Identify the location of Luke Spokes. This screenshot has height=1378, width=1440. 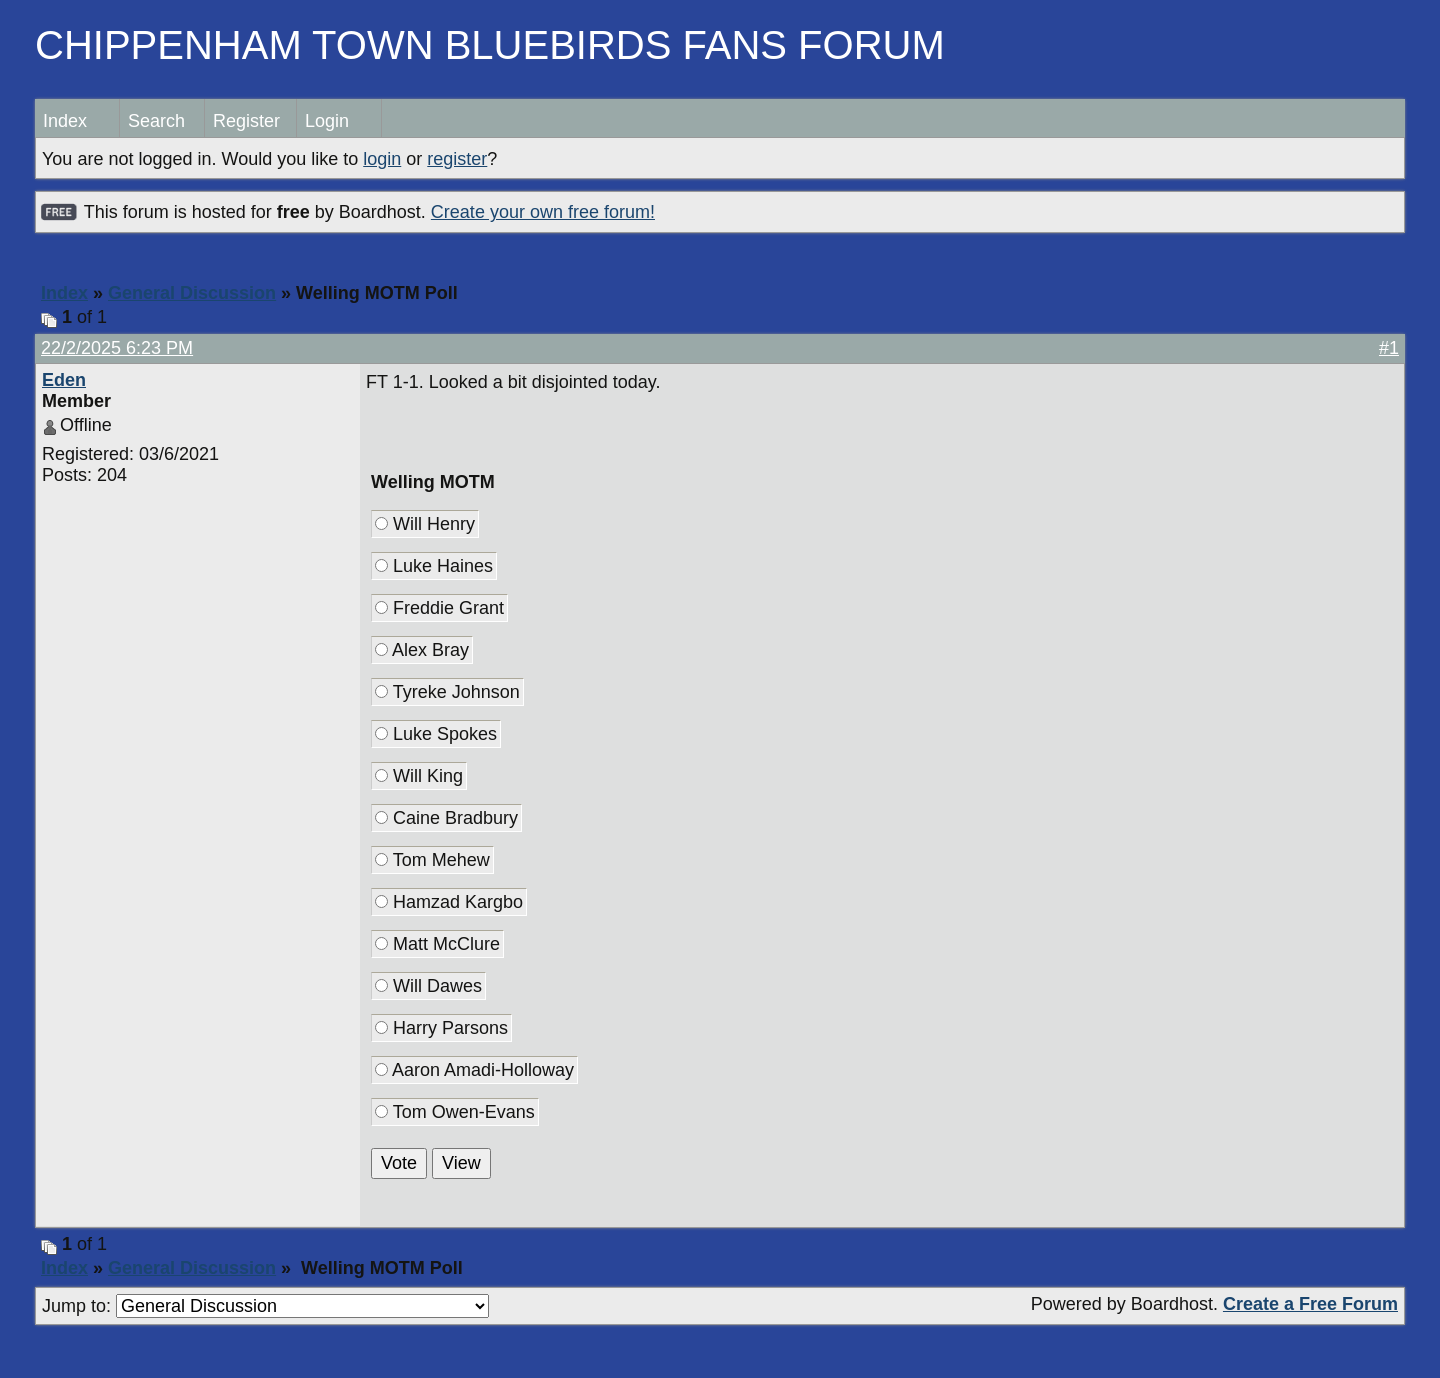
(436, 734).